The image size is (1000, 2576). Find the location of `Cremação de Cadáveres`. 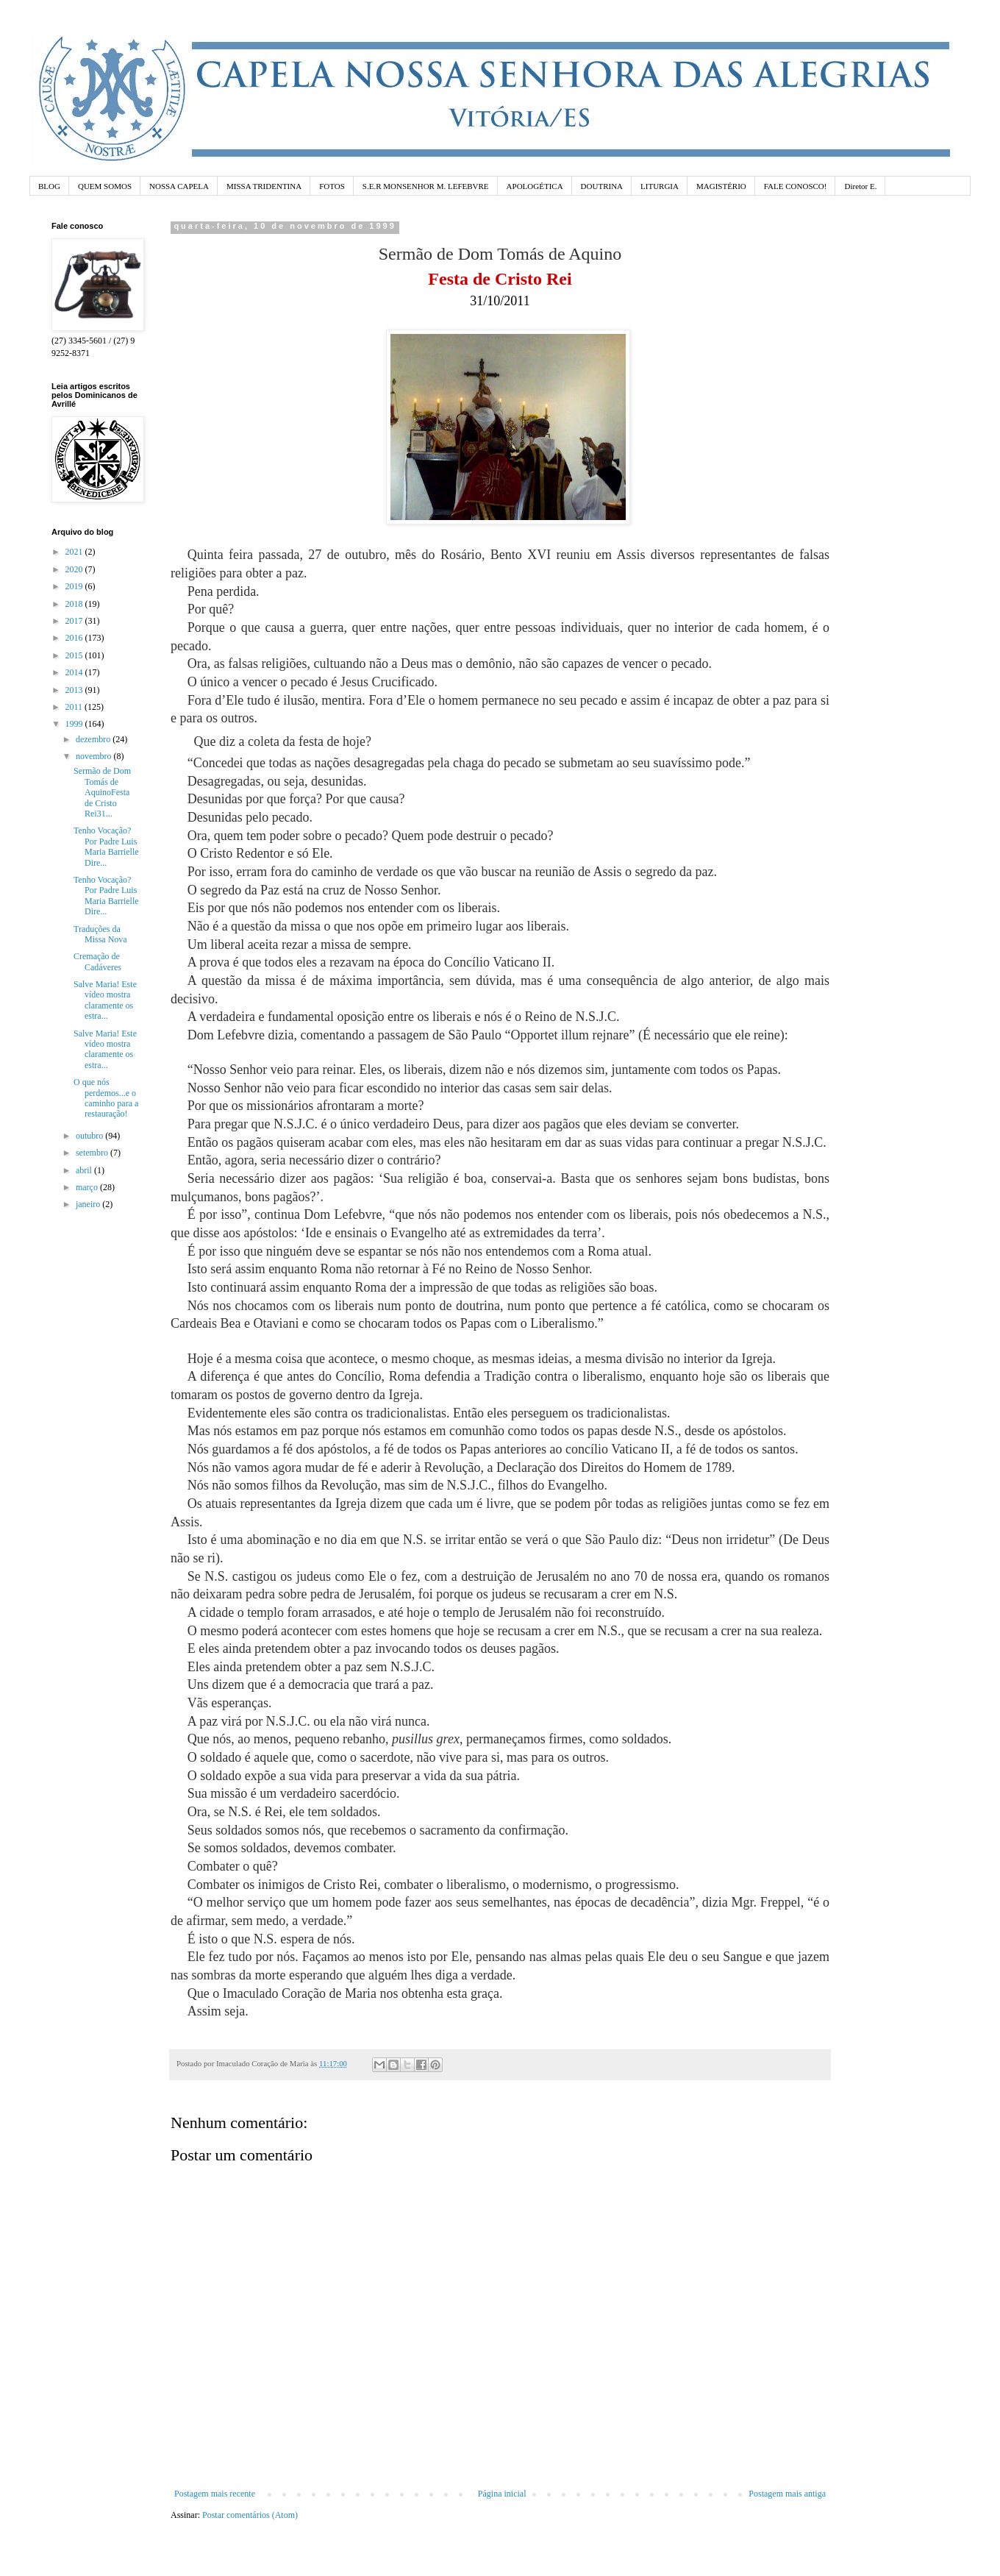

Cremação de Cadáveres is located at coordinates (97, 961).